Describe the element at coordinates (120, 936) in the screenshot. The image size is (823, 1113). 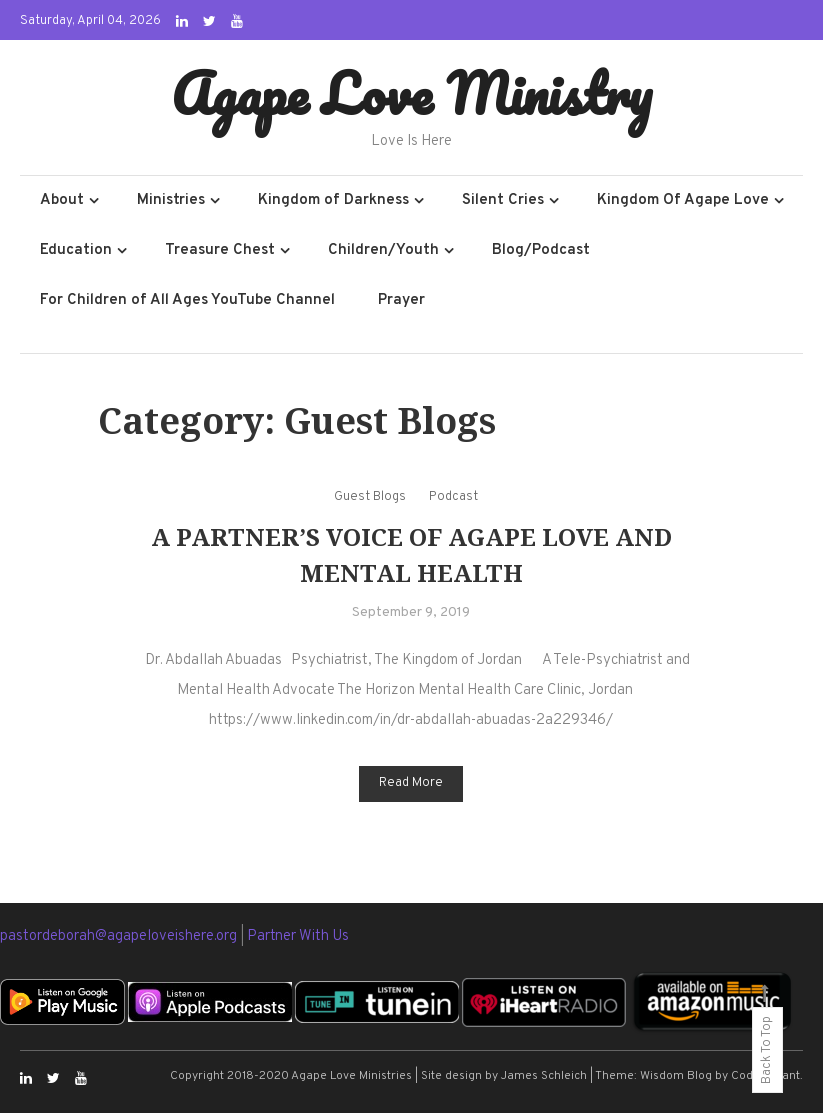
I see `pastordeborah@agapeloveishere.org` at that location.